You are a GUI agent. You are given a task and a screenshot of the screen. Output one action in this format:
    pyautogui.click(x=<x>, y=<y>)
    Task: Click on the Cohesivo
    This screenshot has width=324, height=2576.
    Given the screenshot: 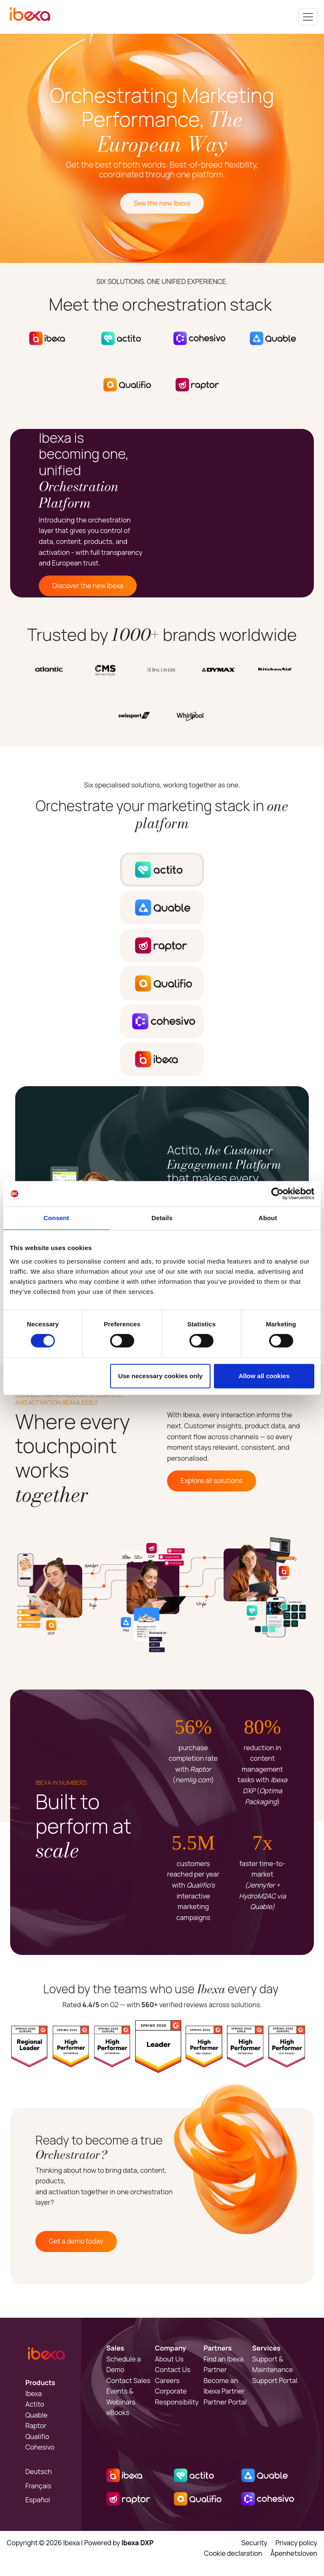 What is the action you would take?
    pyautogui.click(x=39, y=2447)
    